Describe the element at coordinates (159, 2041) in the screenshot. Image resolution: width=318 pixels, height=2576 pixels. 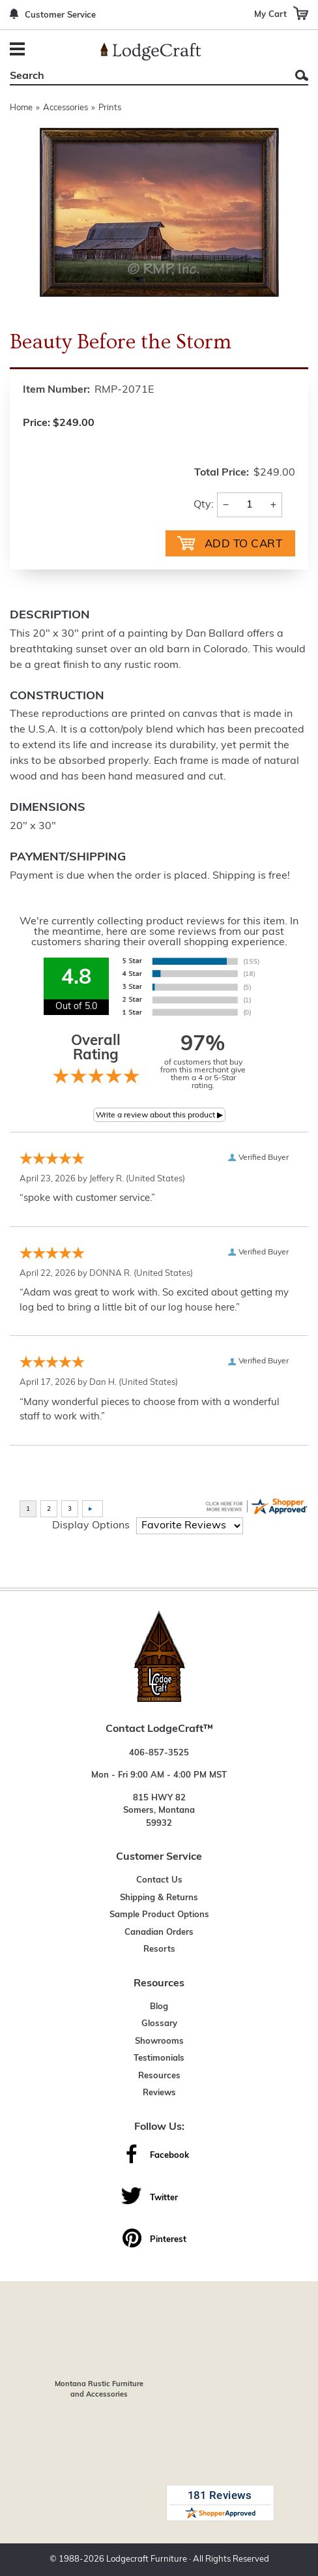
I see `Showrooms` at that location.